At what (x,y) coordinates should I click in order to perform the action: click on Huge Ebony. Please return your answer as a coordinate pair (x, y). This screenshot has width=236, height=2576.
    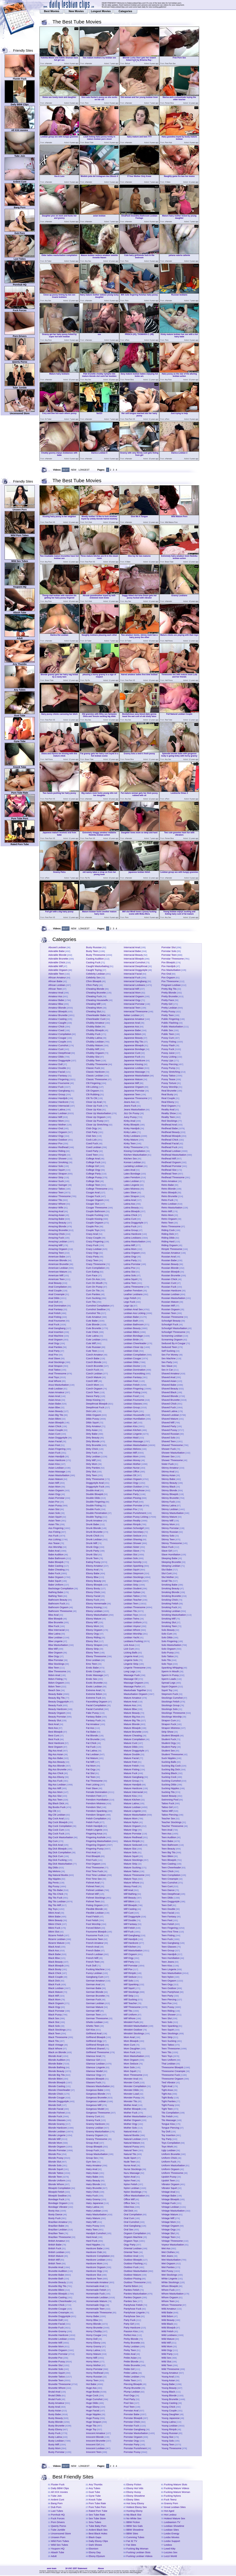
    Looking at the image, I should click on (93, 2406).